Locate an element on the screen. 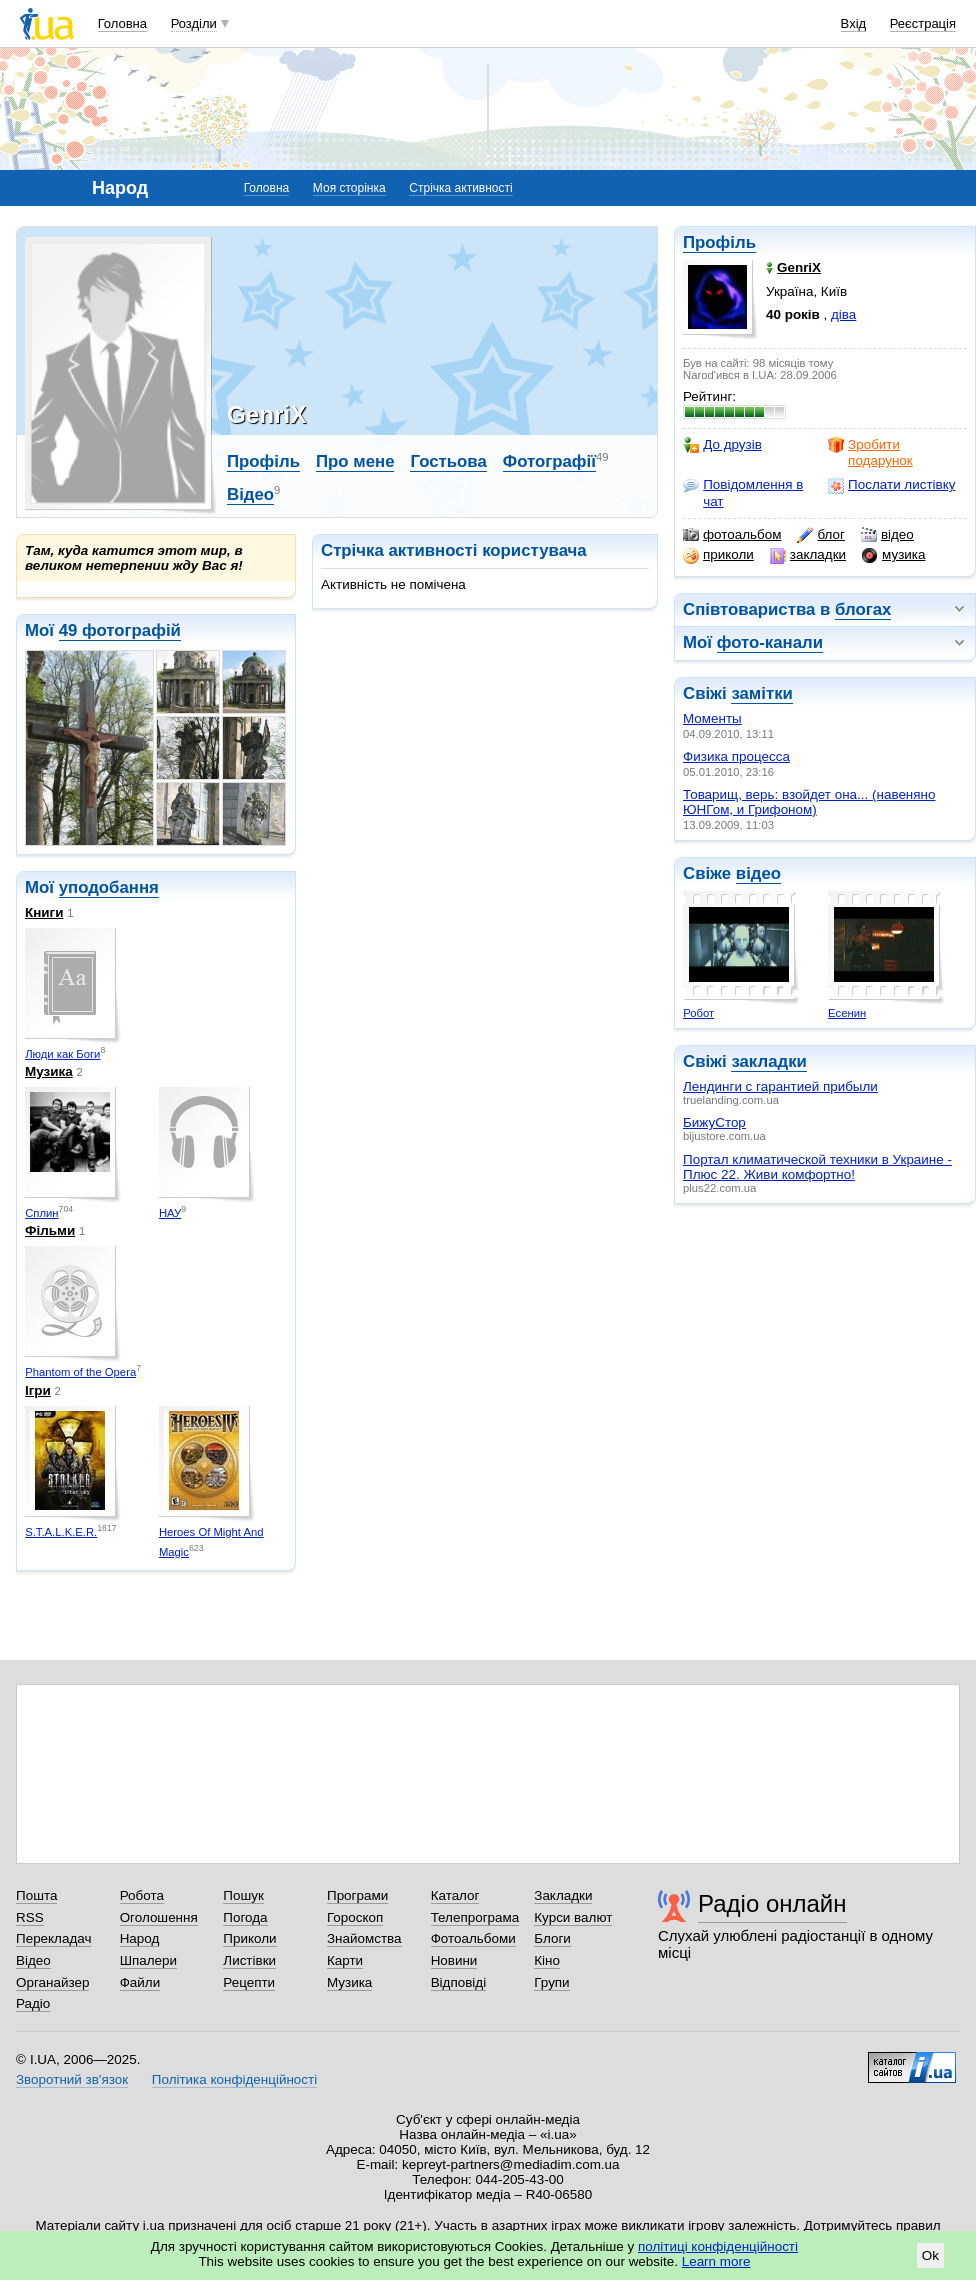  Моменты is located at coordinates (712, 718).